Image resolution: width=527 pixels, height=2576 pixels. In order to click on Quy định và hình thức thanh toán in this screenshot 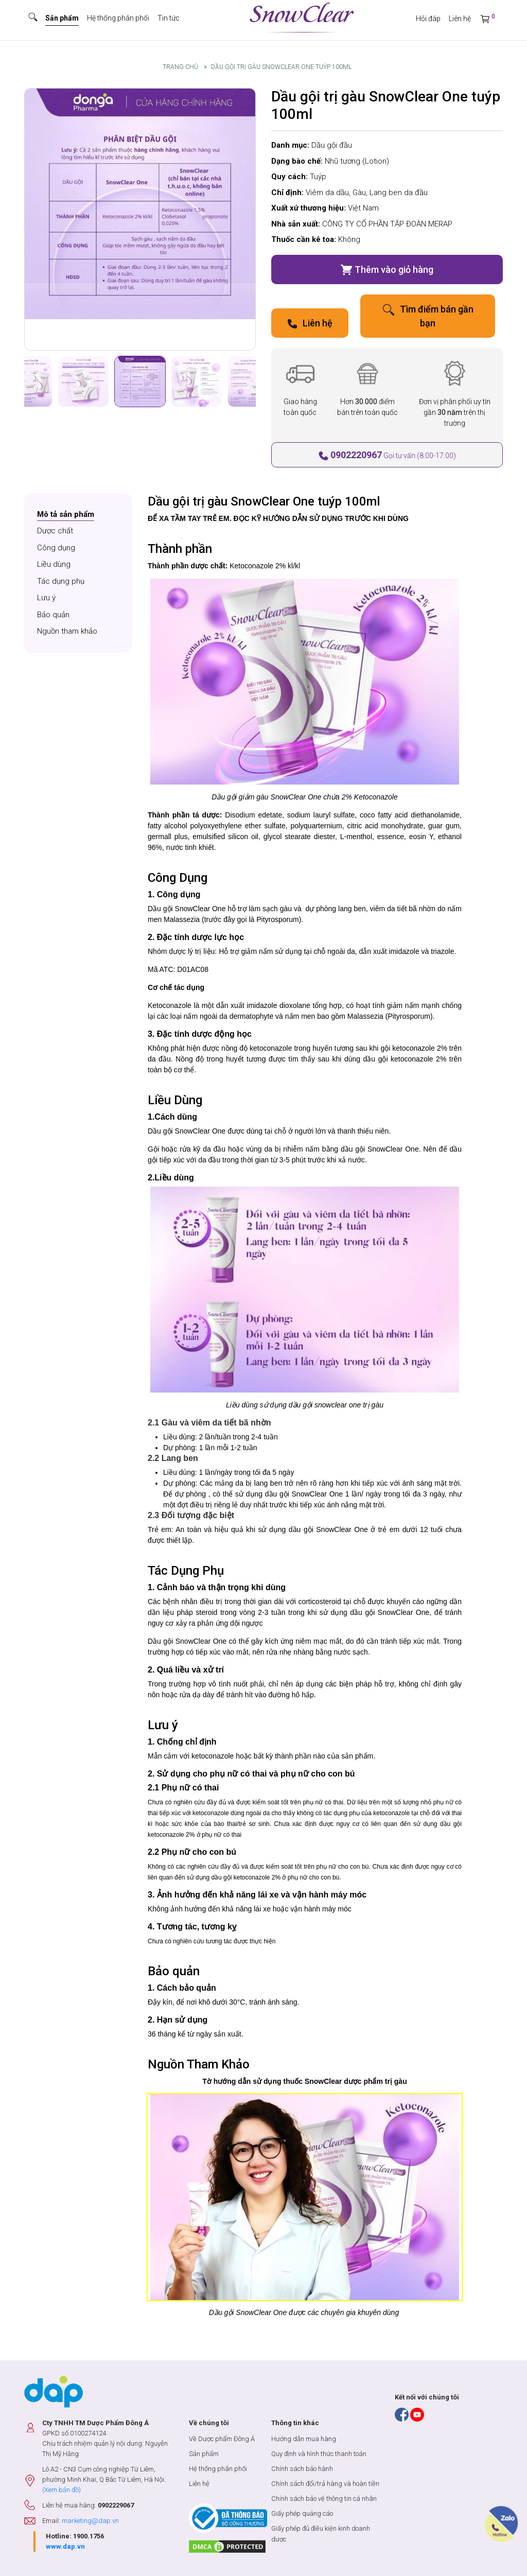, I will do `click(318, 2454)`.